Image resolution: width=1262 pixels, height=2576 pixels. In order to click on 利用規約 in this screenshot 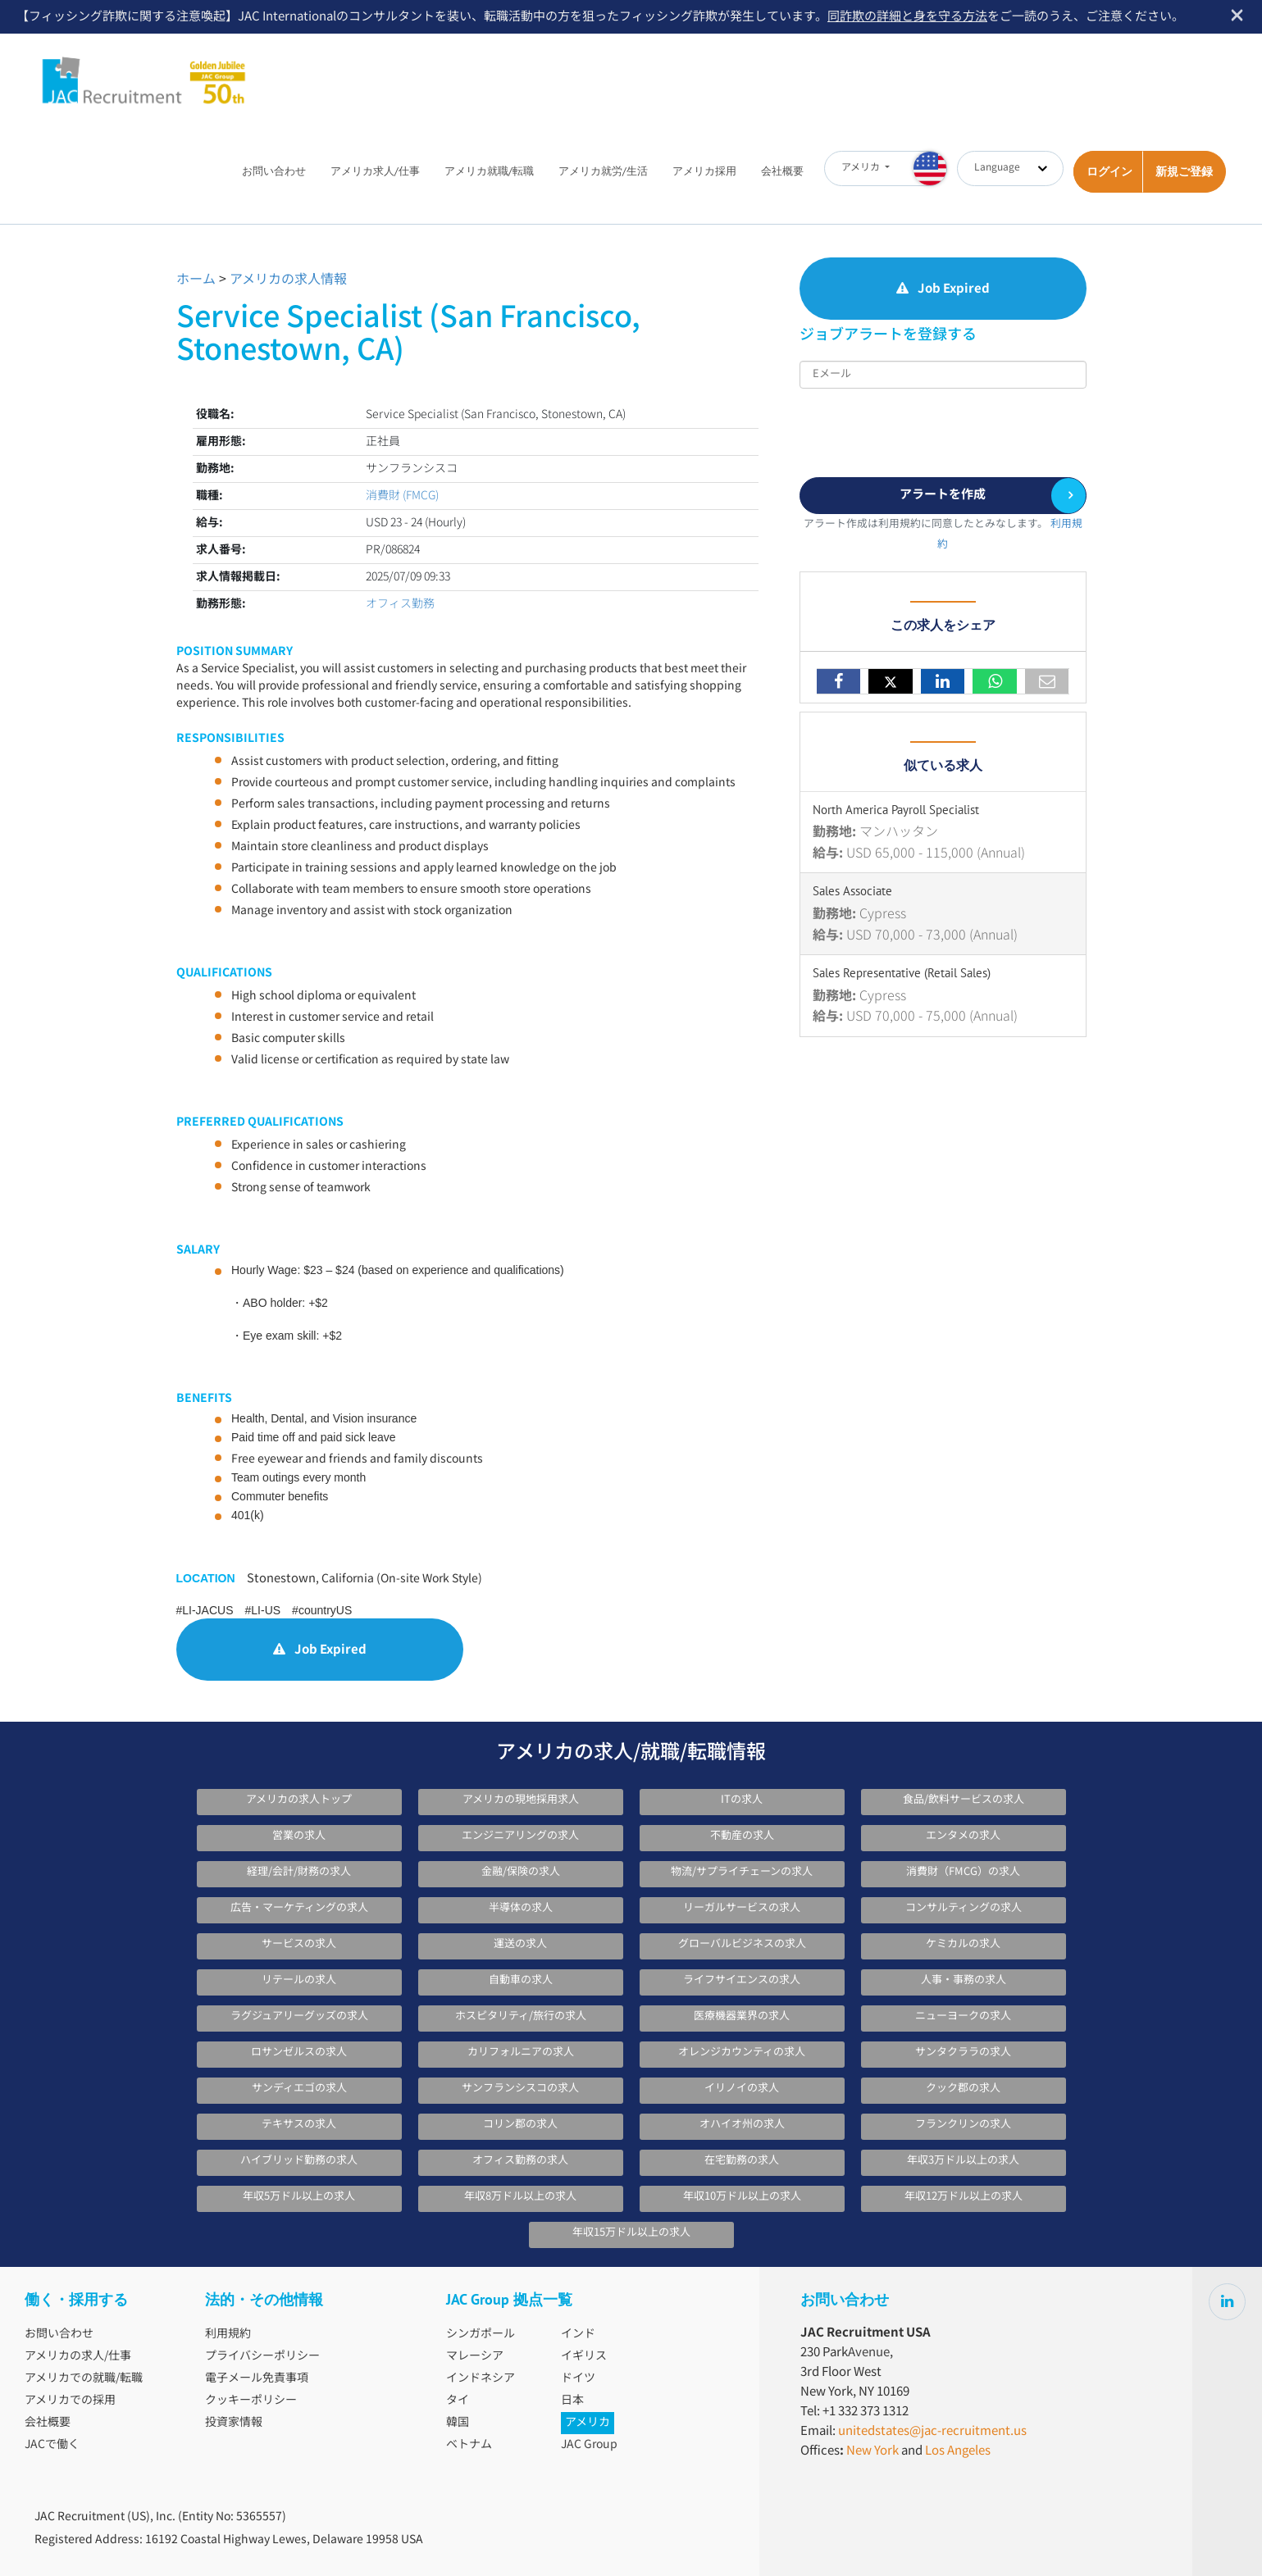, I will do `click(228, 2334)`.